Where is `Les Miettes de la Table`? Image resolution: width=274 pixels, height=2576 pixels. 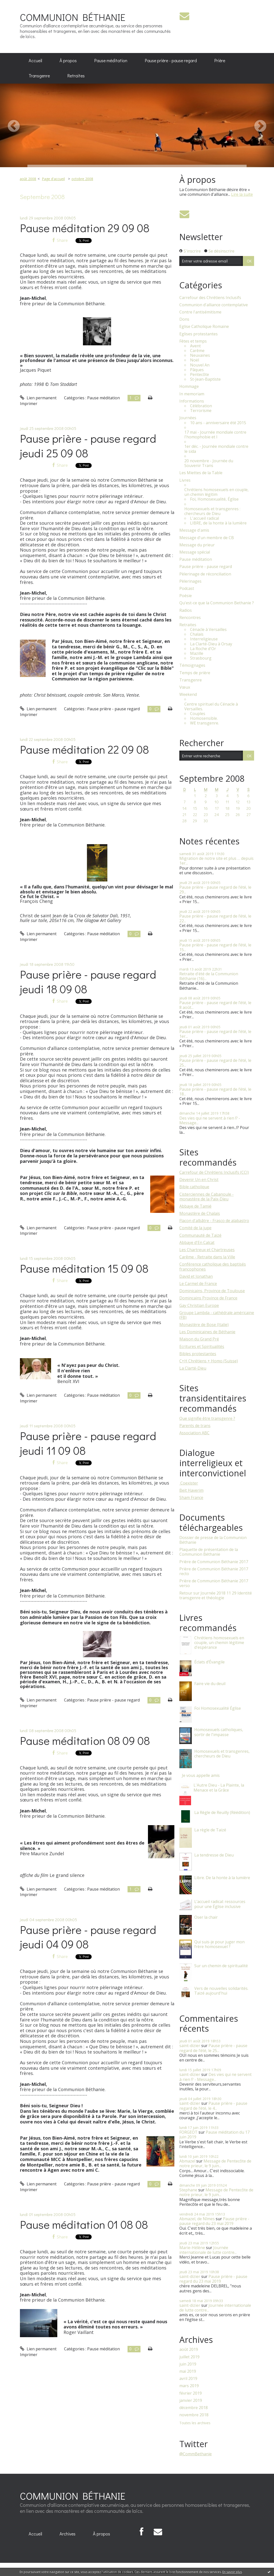
Les Miettes de la Table is located at coordinates (200, 472).